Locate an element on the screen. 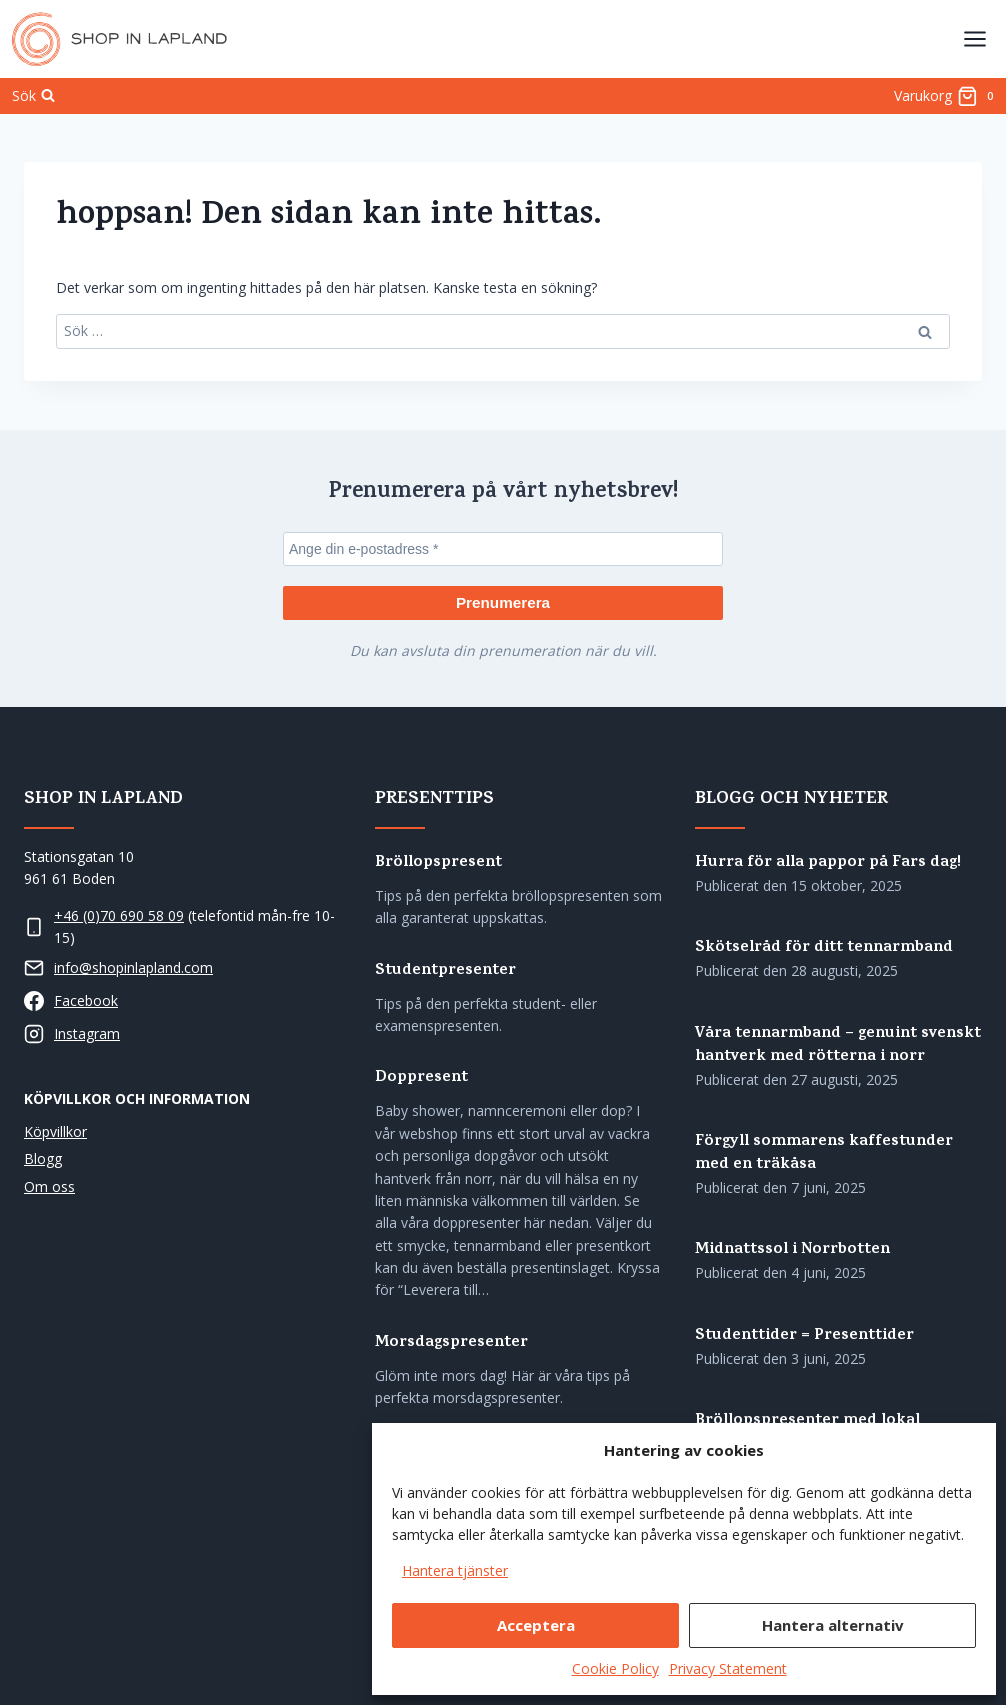 Image resolution: width=1006 pixels, height=1705 pixels. Våra tennarmband – genuint svenskt hantverk med rötterna i norr is located at coordinates (838, 1045).